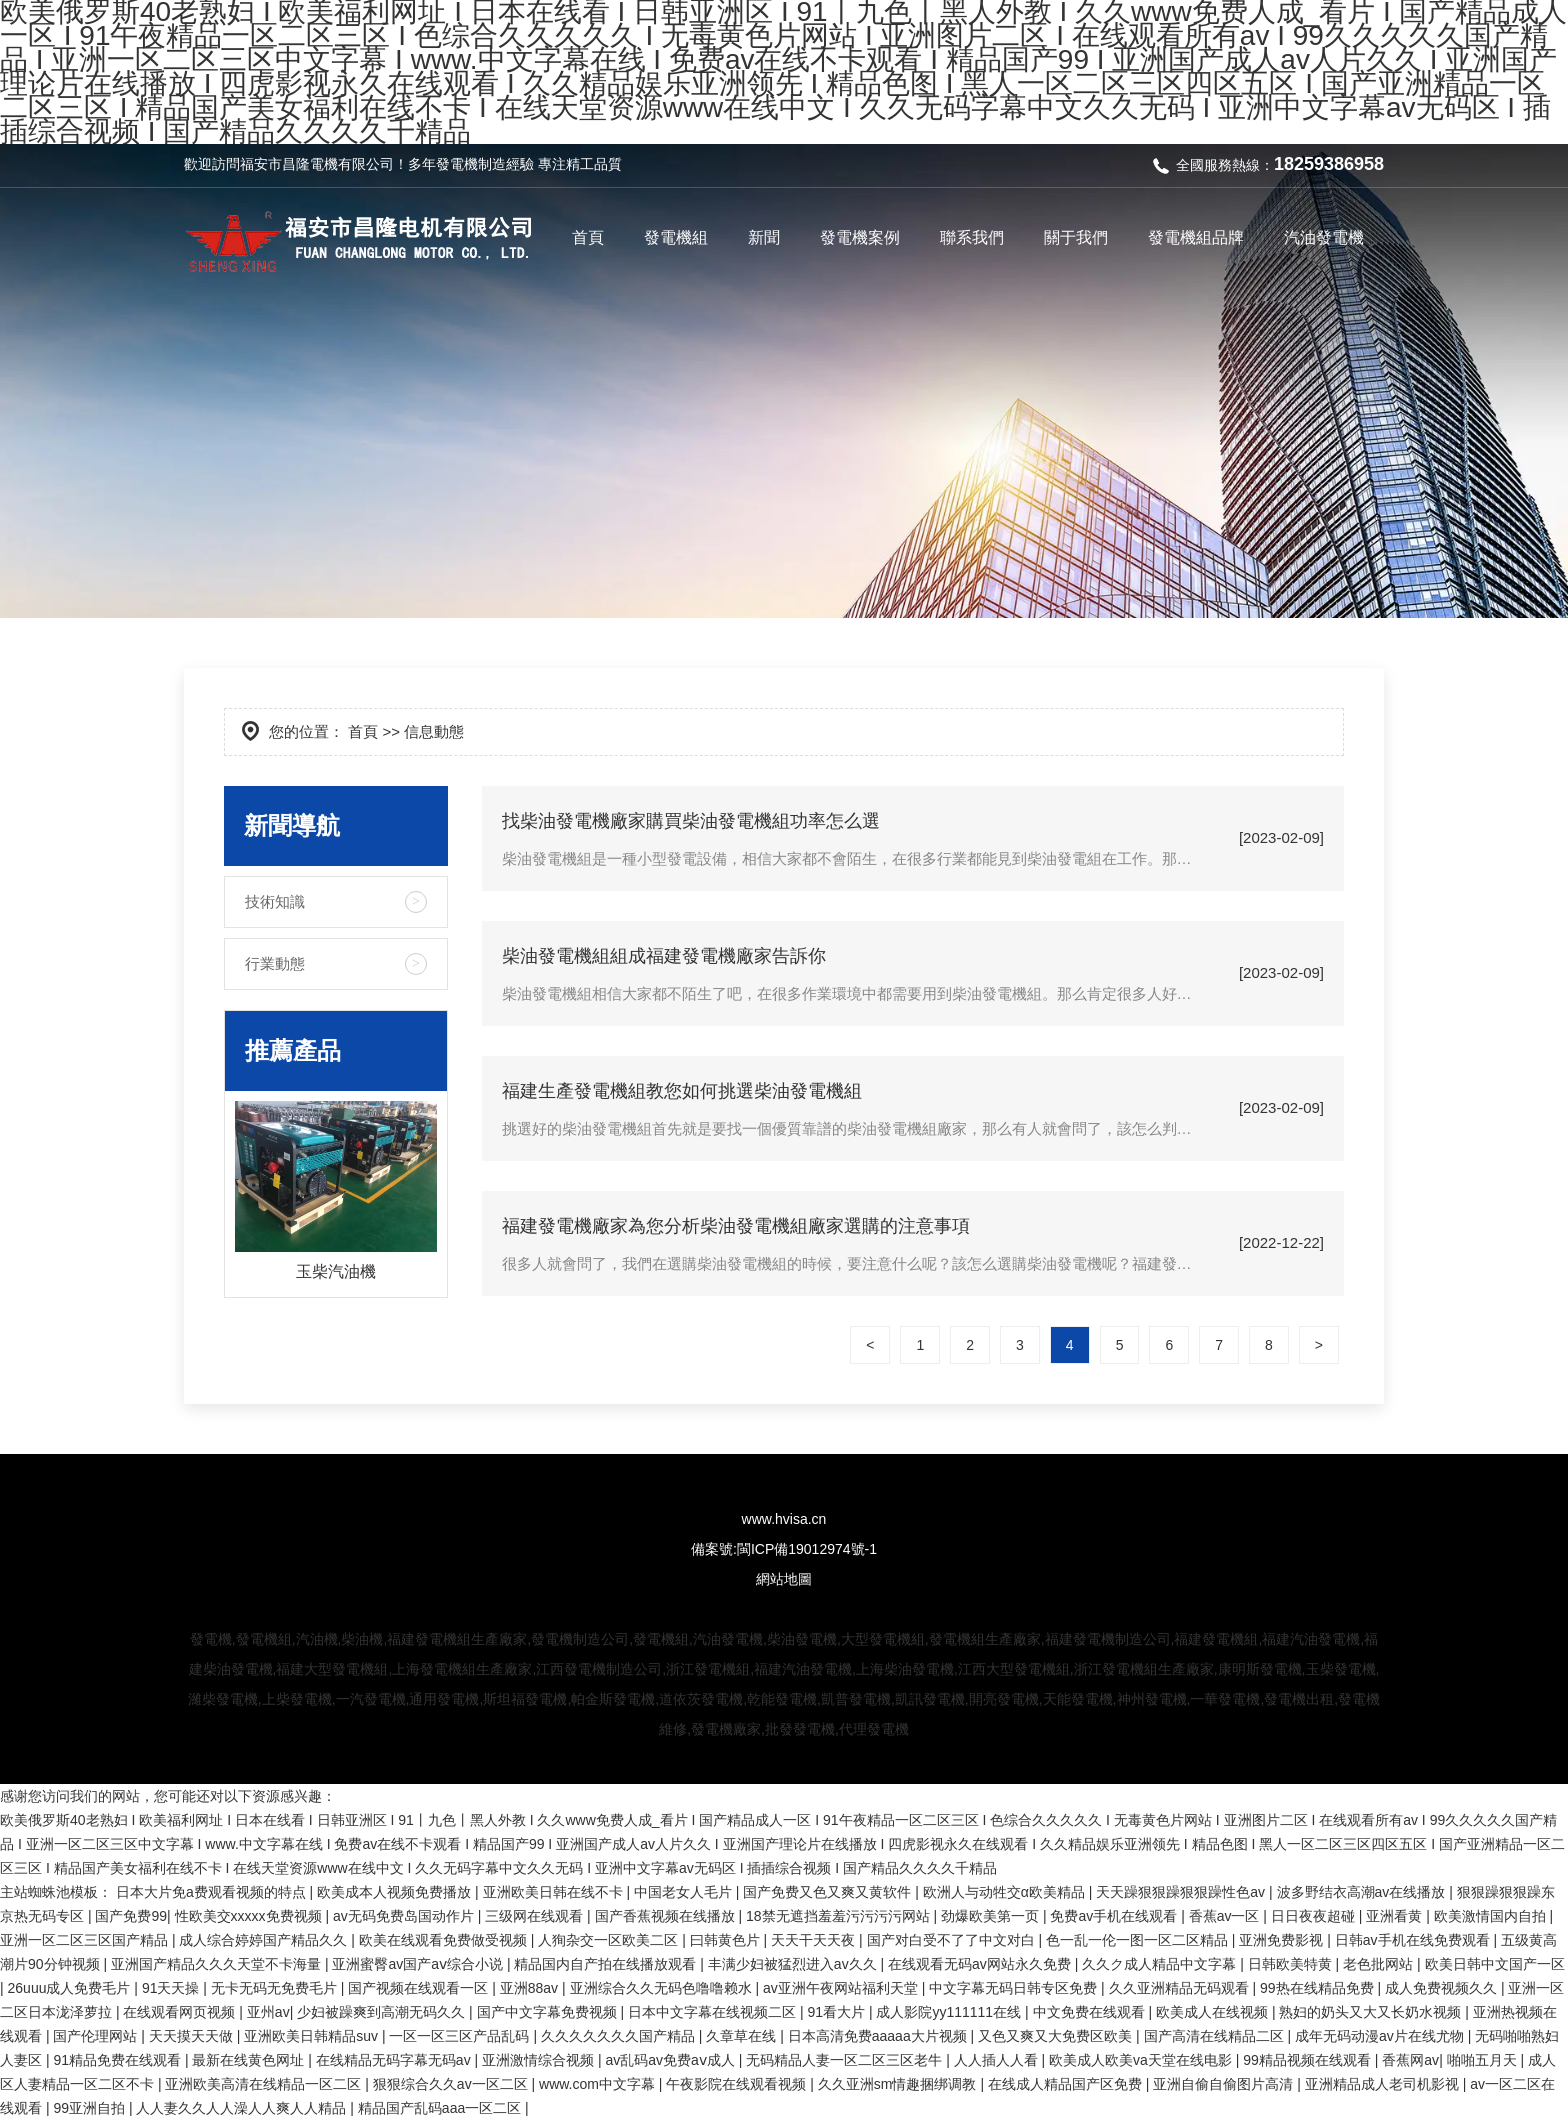 Image resolution: width=1568 pixels, height=2120 pixels. Describe the element at coordinates (580, 1639) in the screenshot. I see `發電機制造公司` at that location.